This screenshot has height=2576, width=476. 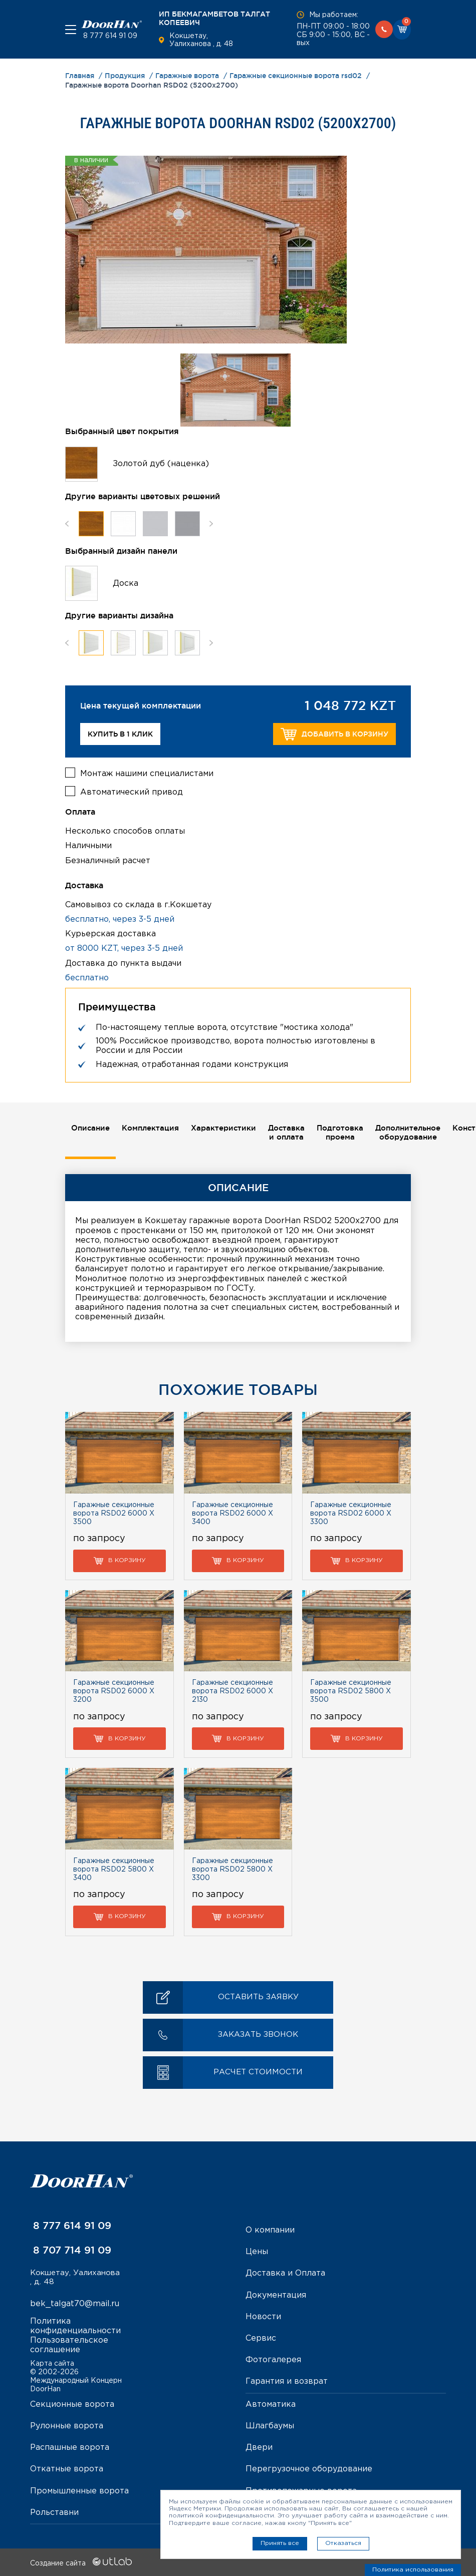 What do you see at coordinates (276, 2294) in the screenshot?
I see `Документация` at bounding box center [276, 2294].